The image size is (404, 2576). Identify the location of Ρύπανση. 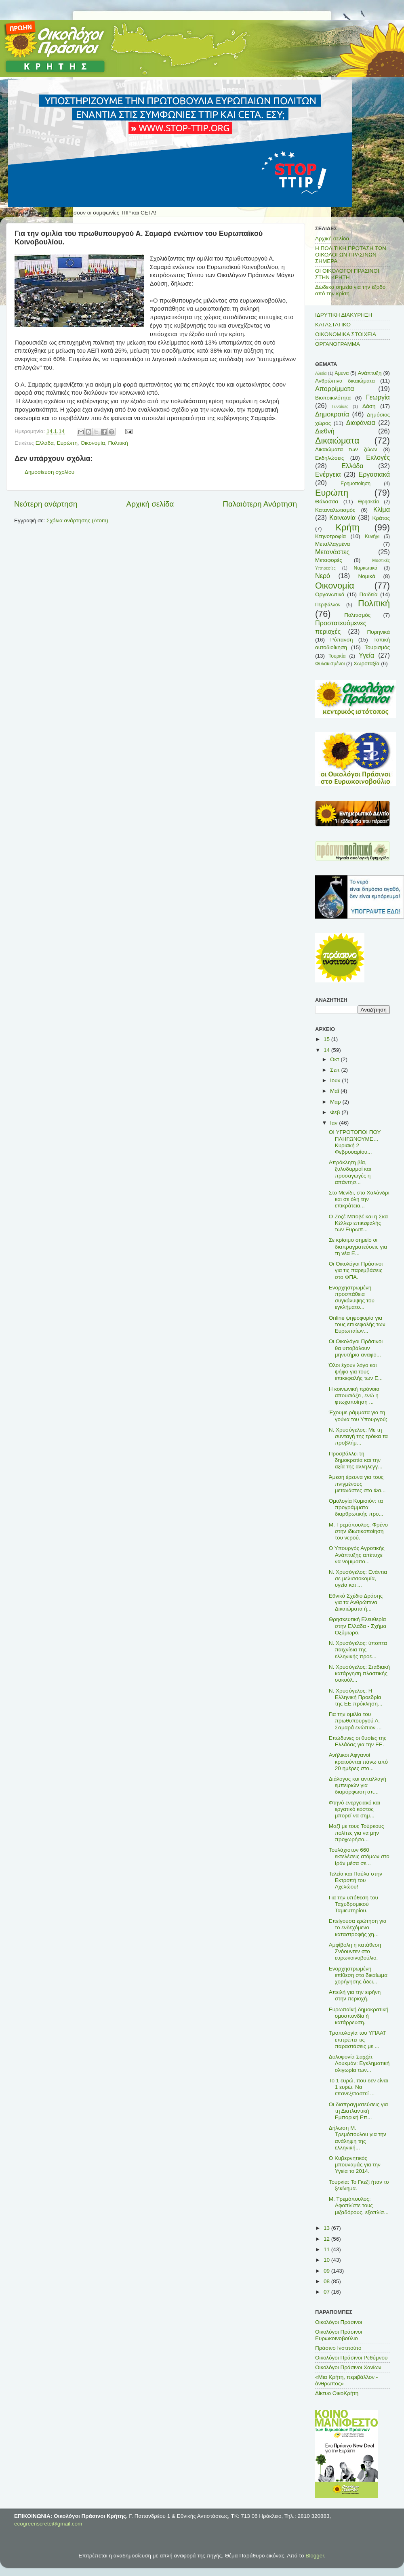
(341, 640).